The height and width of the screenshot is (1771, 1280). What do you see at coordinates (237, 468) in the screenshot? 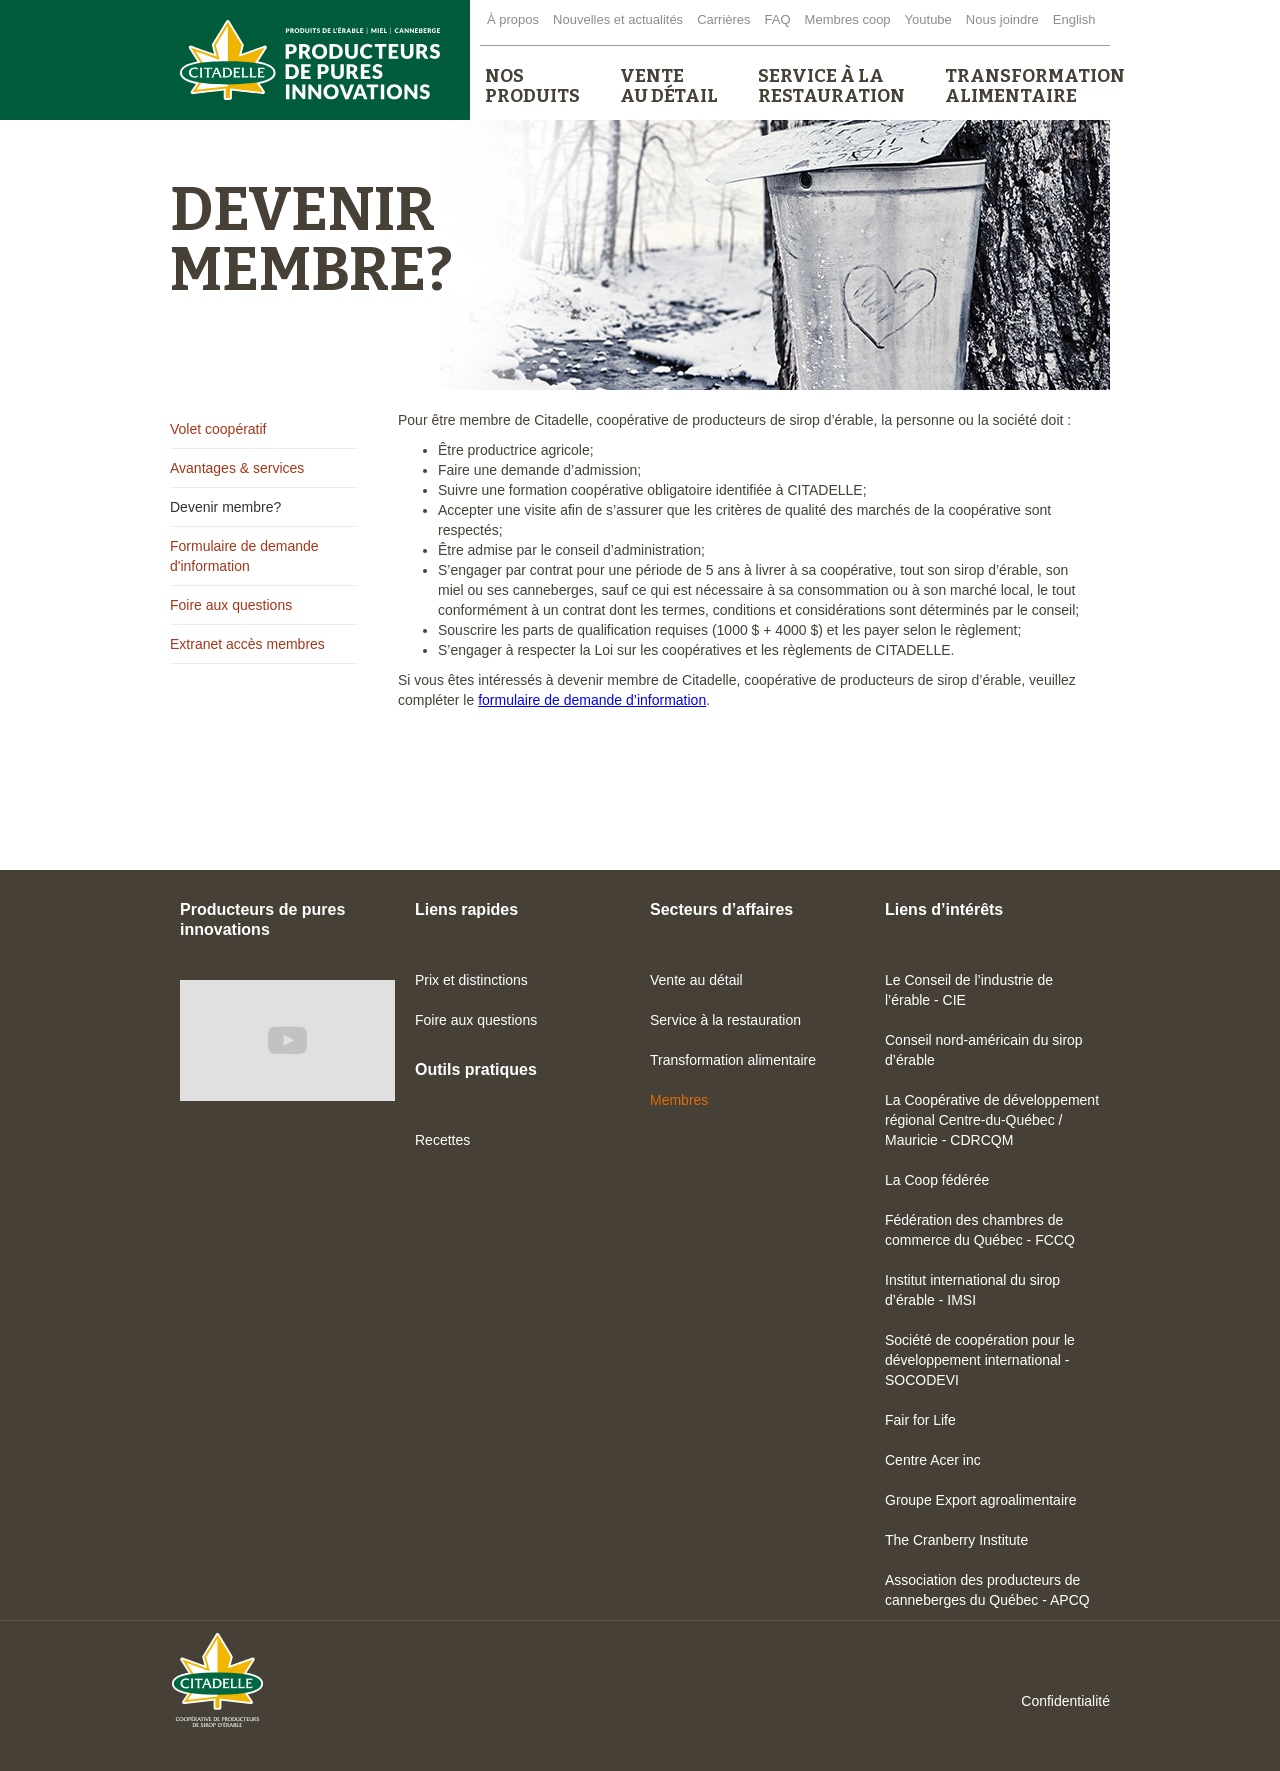
I see `Avantages & services` at bounding box center [237, 468].